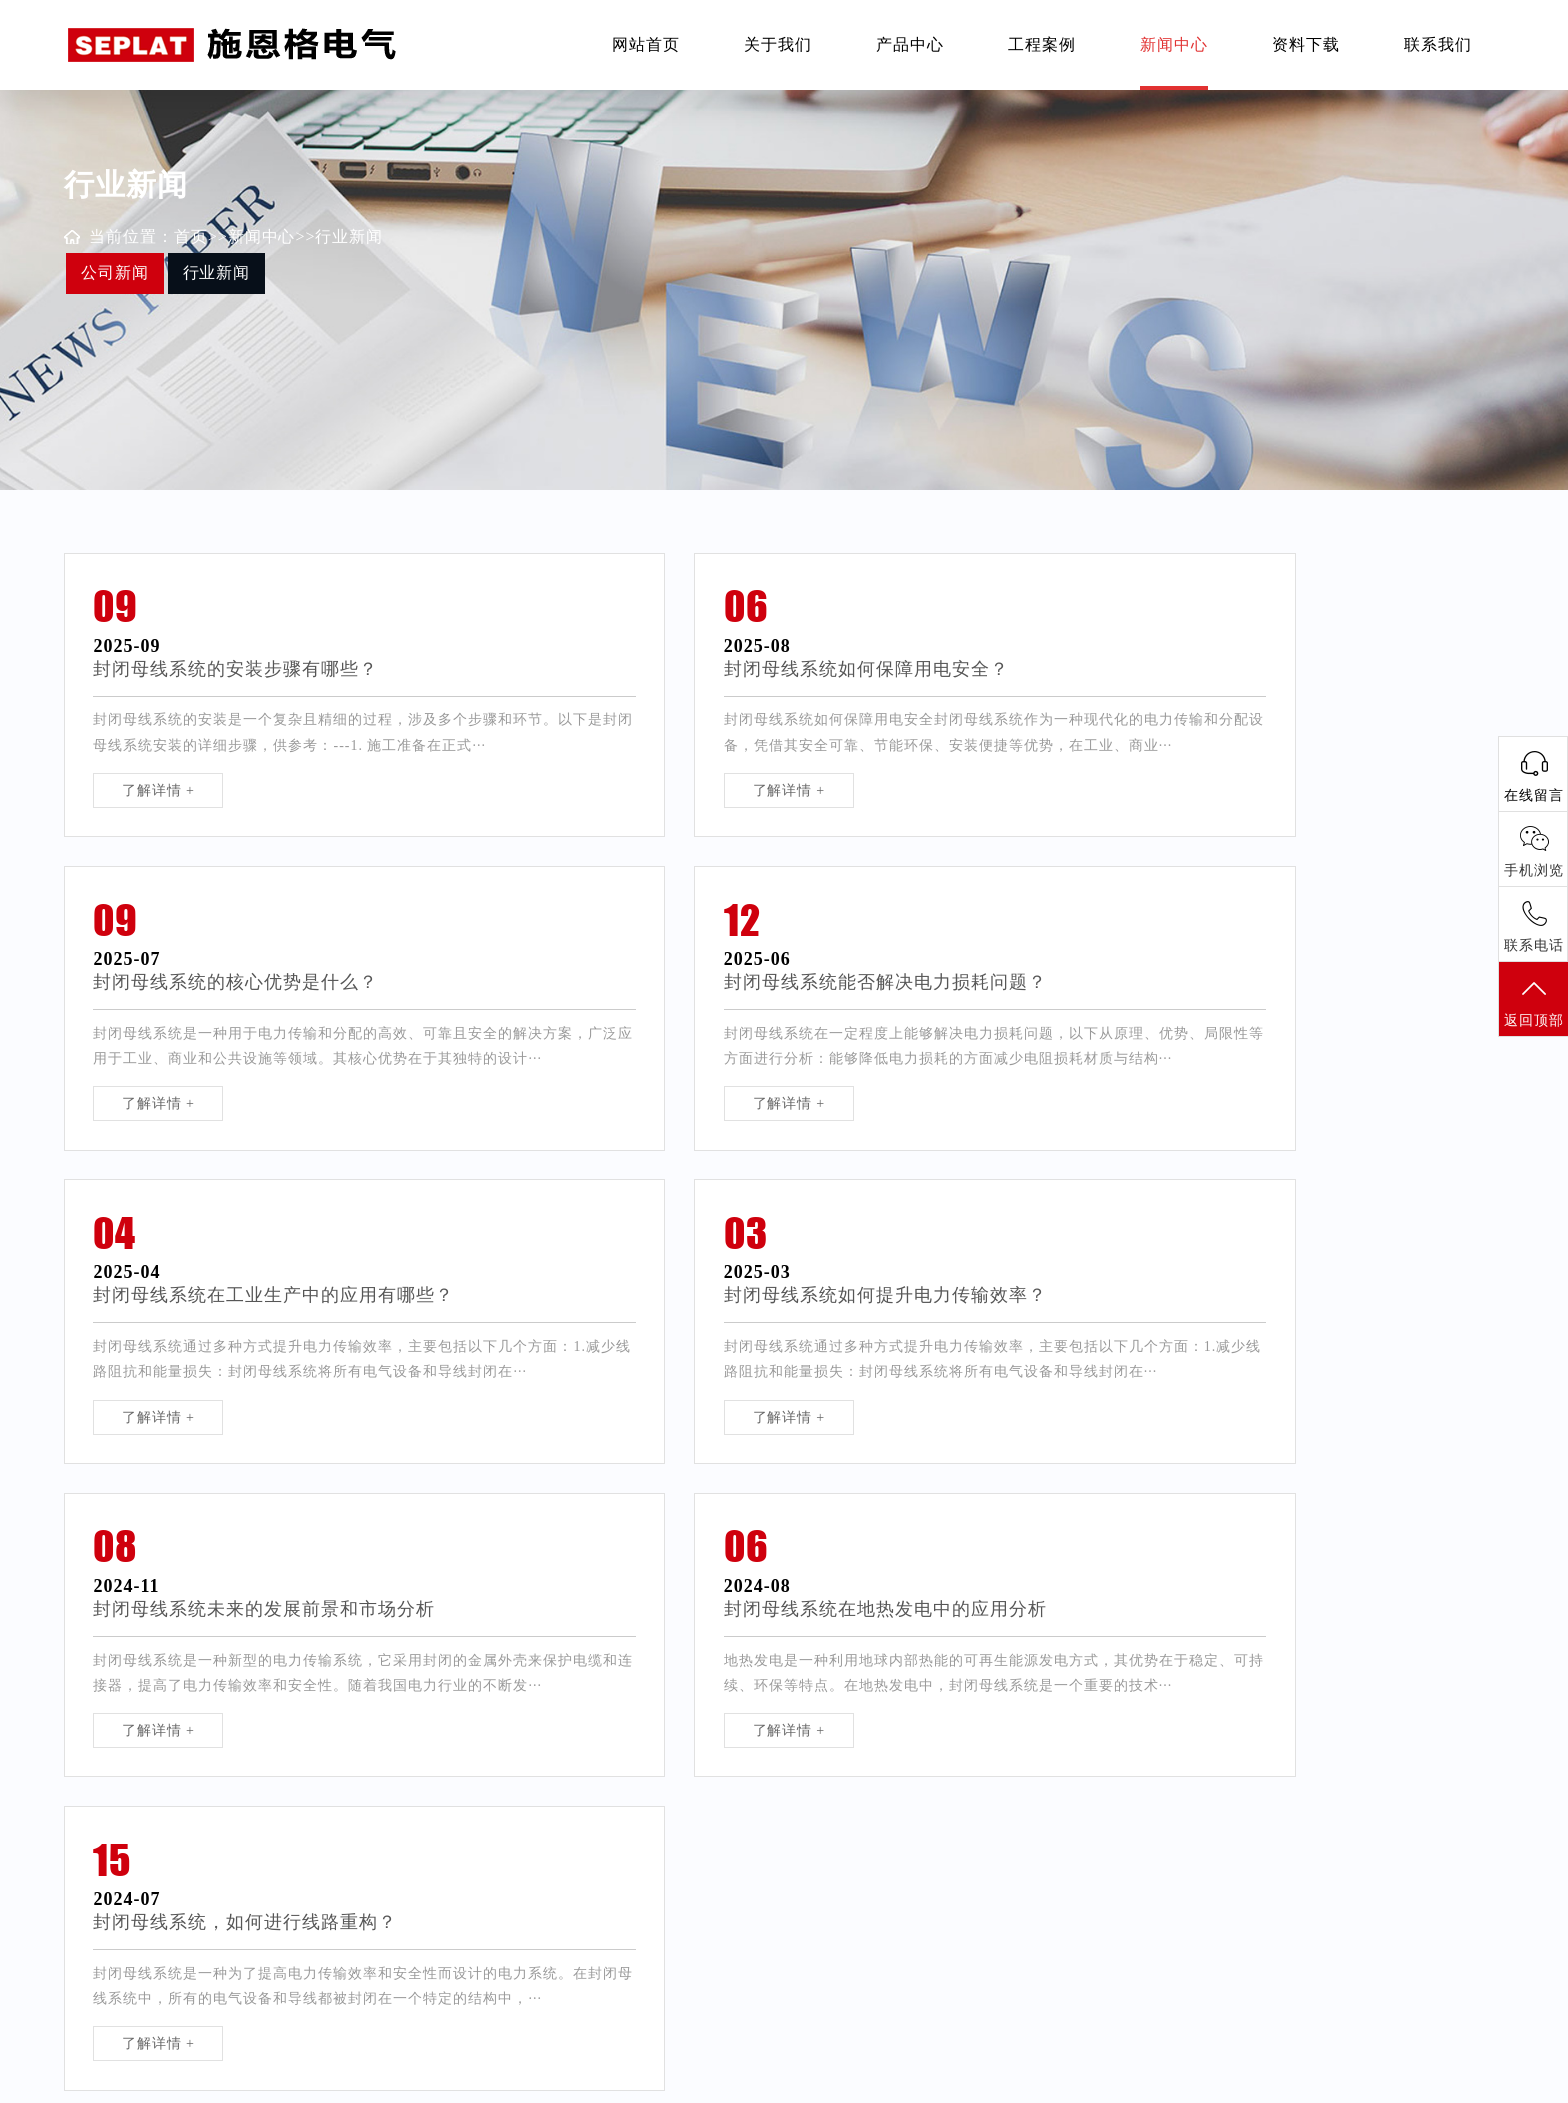  I want to click on 首页, so click(191, 236).